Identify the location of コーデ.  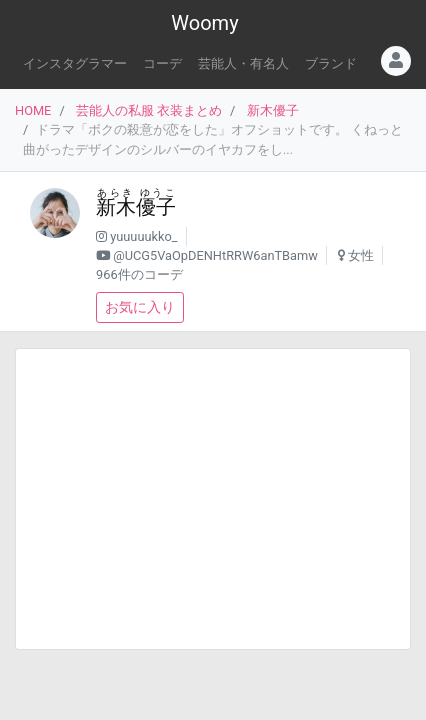
(162, 63).